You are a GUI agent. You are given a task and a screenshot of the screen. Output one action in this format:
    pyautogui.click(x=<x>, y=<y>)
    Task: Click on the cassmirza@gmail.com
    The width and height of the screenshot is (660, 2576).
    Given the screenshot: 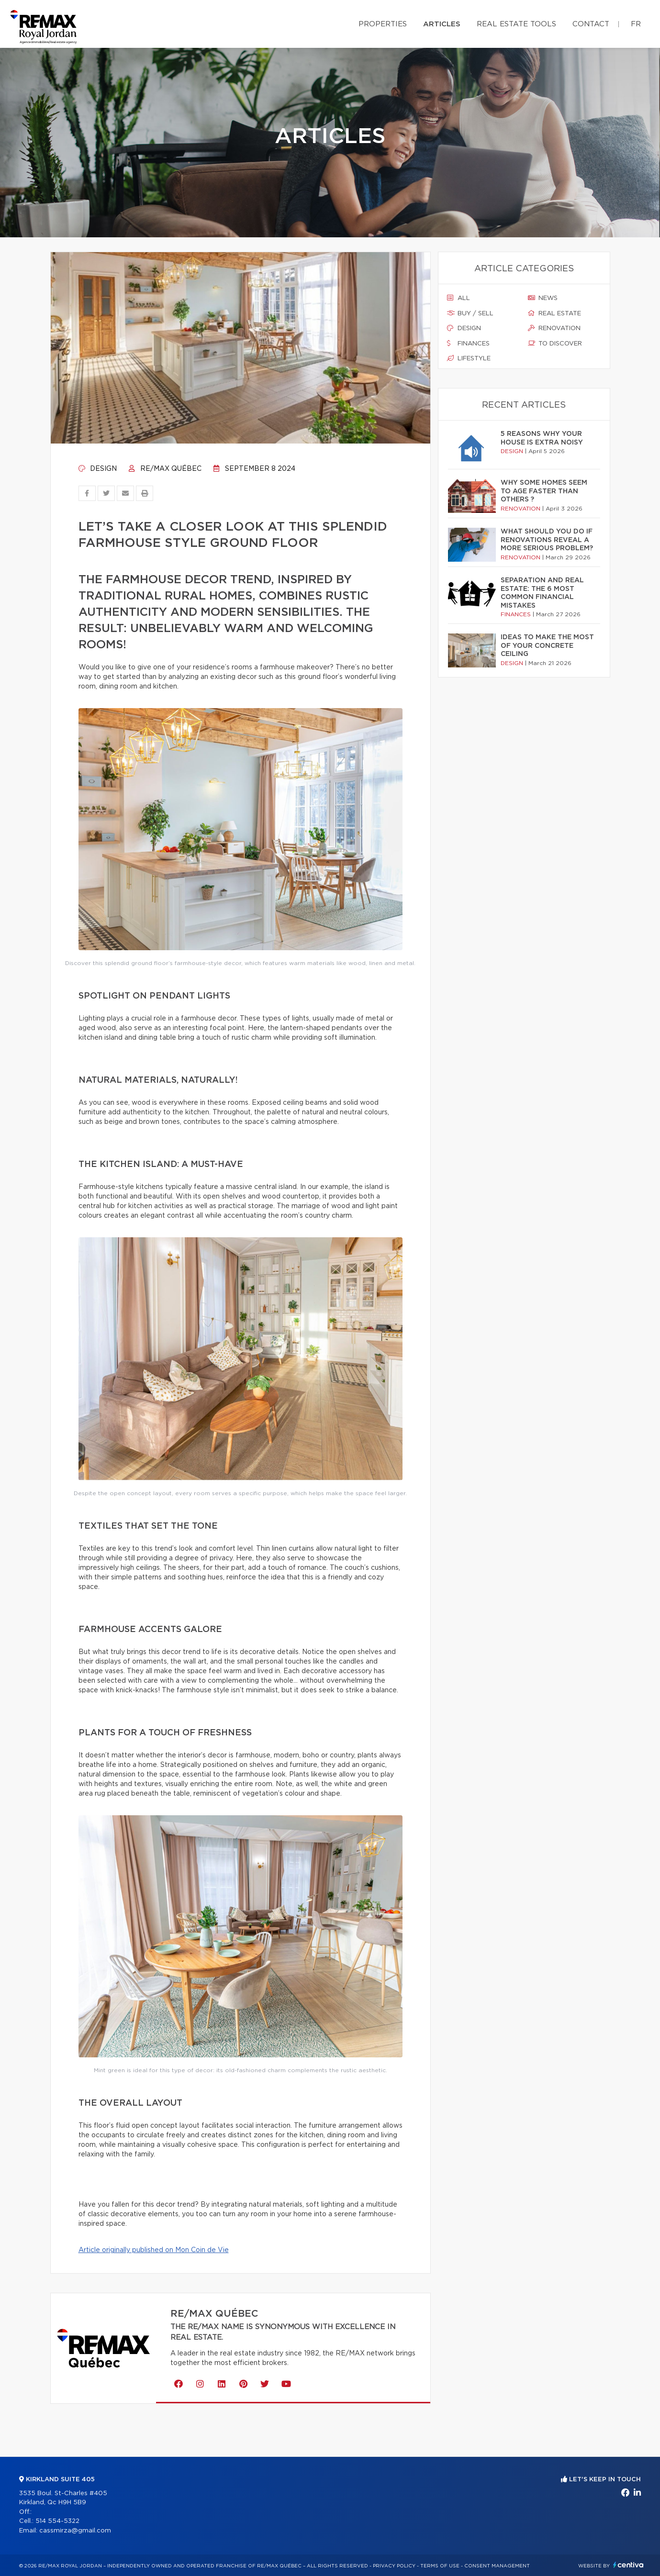 What is the action you would take?
    pyautogui.click(x=75, y=2531)
    